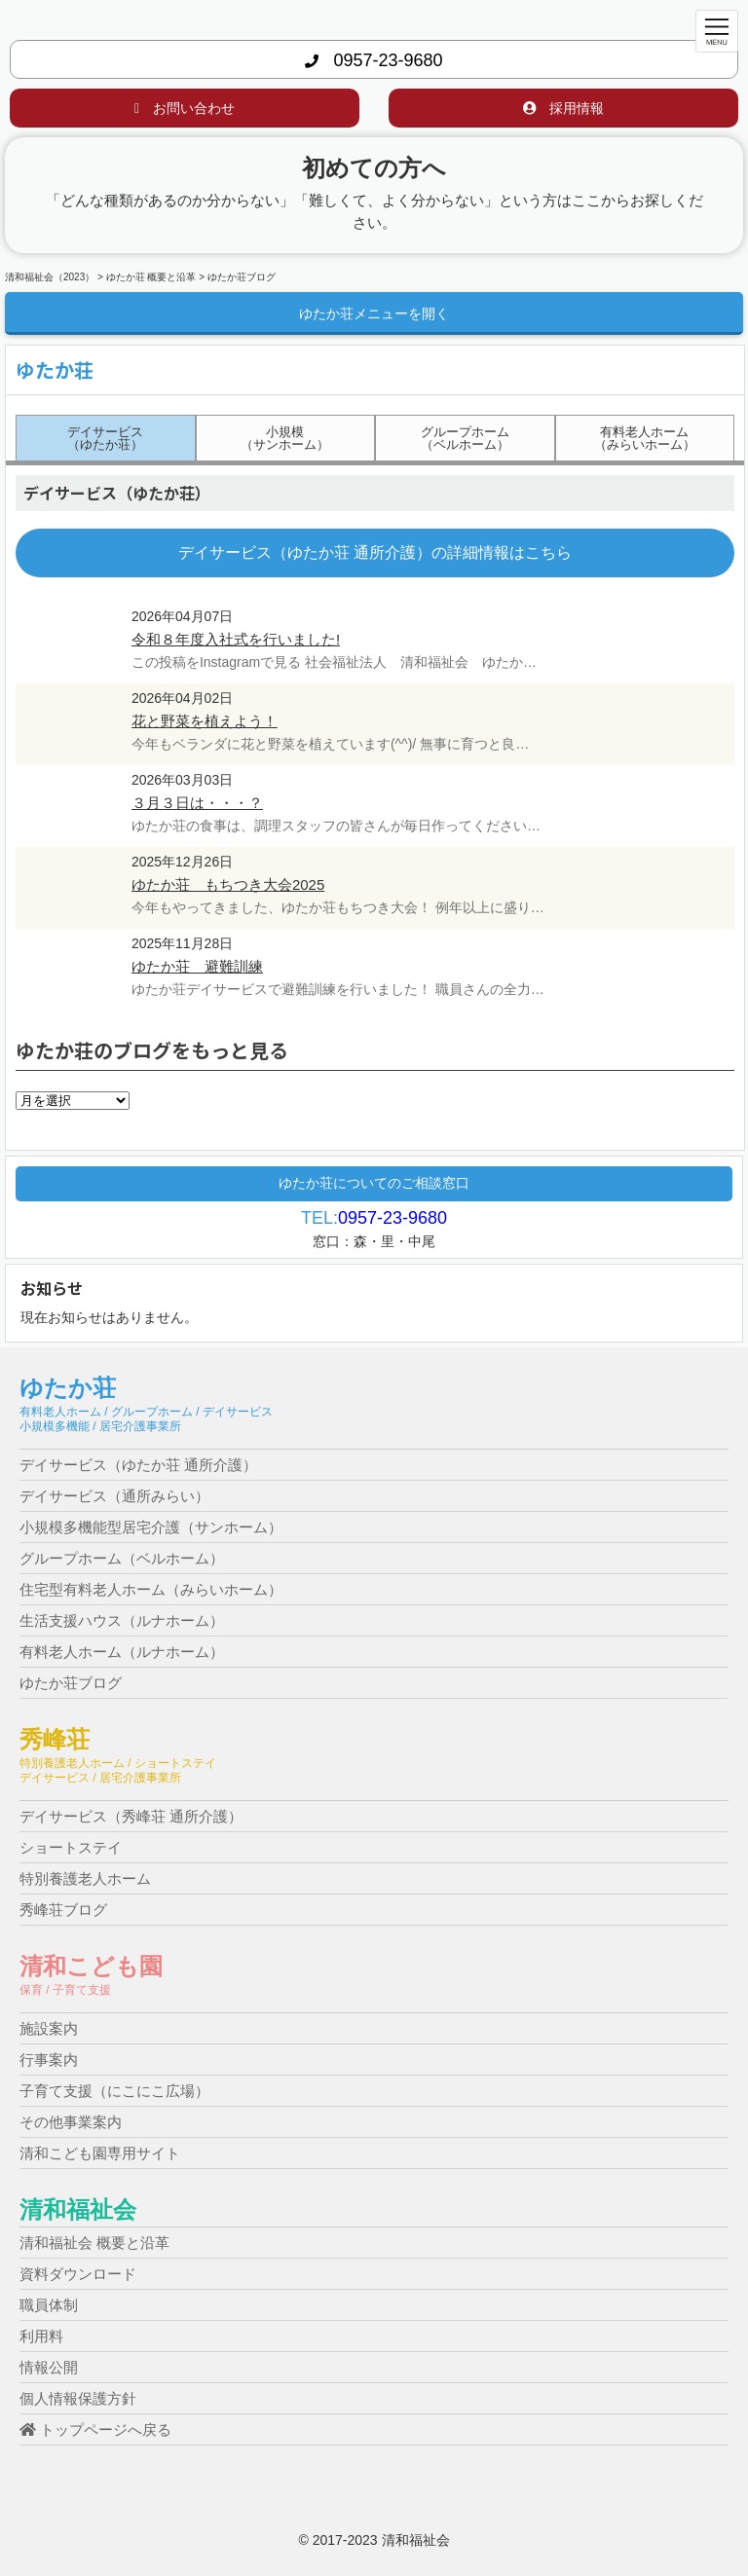 This screenshot has height=2576, width=748. Describe the element at coordinates (70, 1682) in the screenshot. I see `ゆたか荘ブログ` at that location.